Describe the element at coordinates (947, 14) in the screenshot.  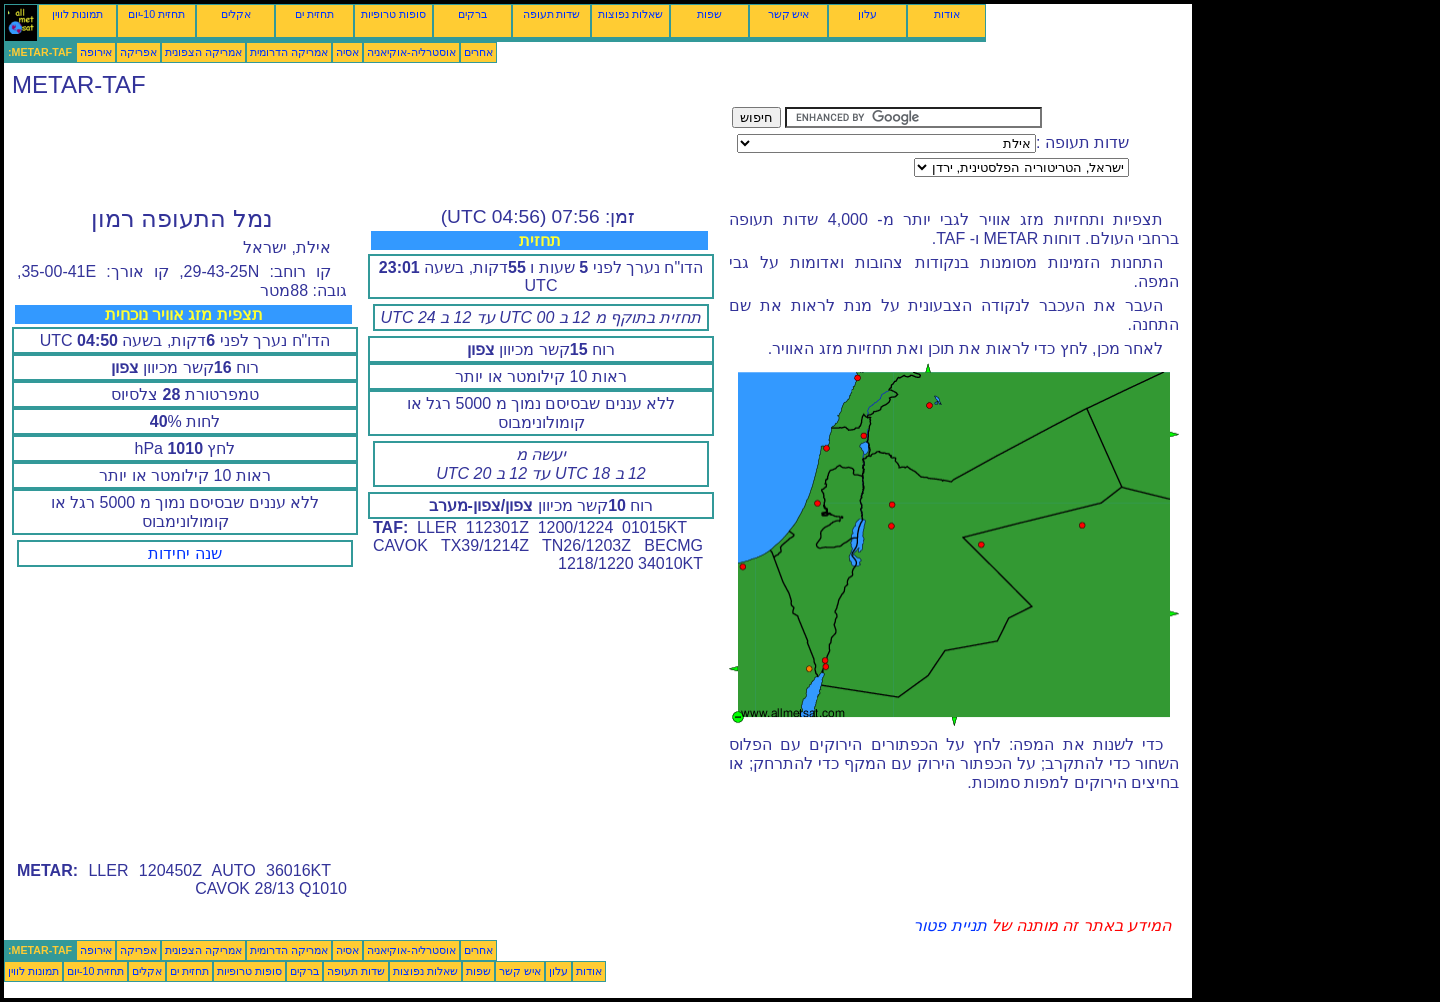
I see `אודות` at that location.